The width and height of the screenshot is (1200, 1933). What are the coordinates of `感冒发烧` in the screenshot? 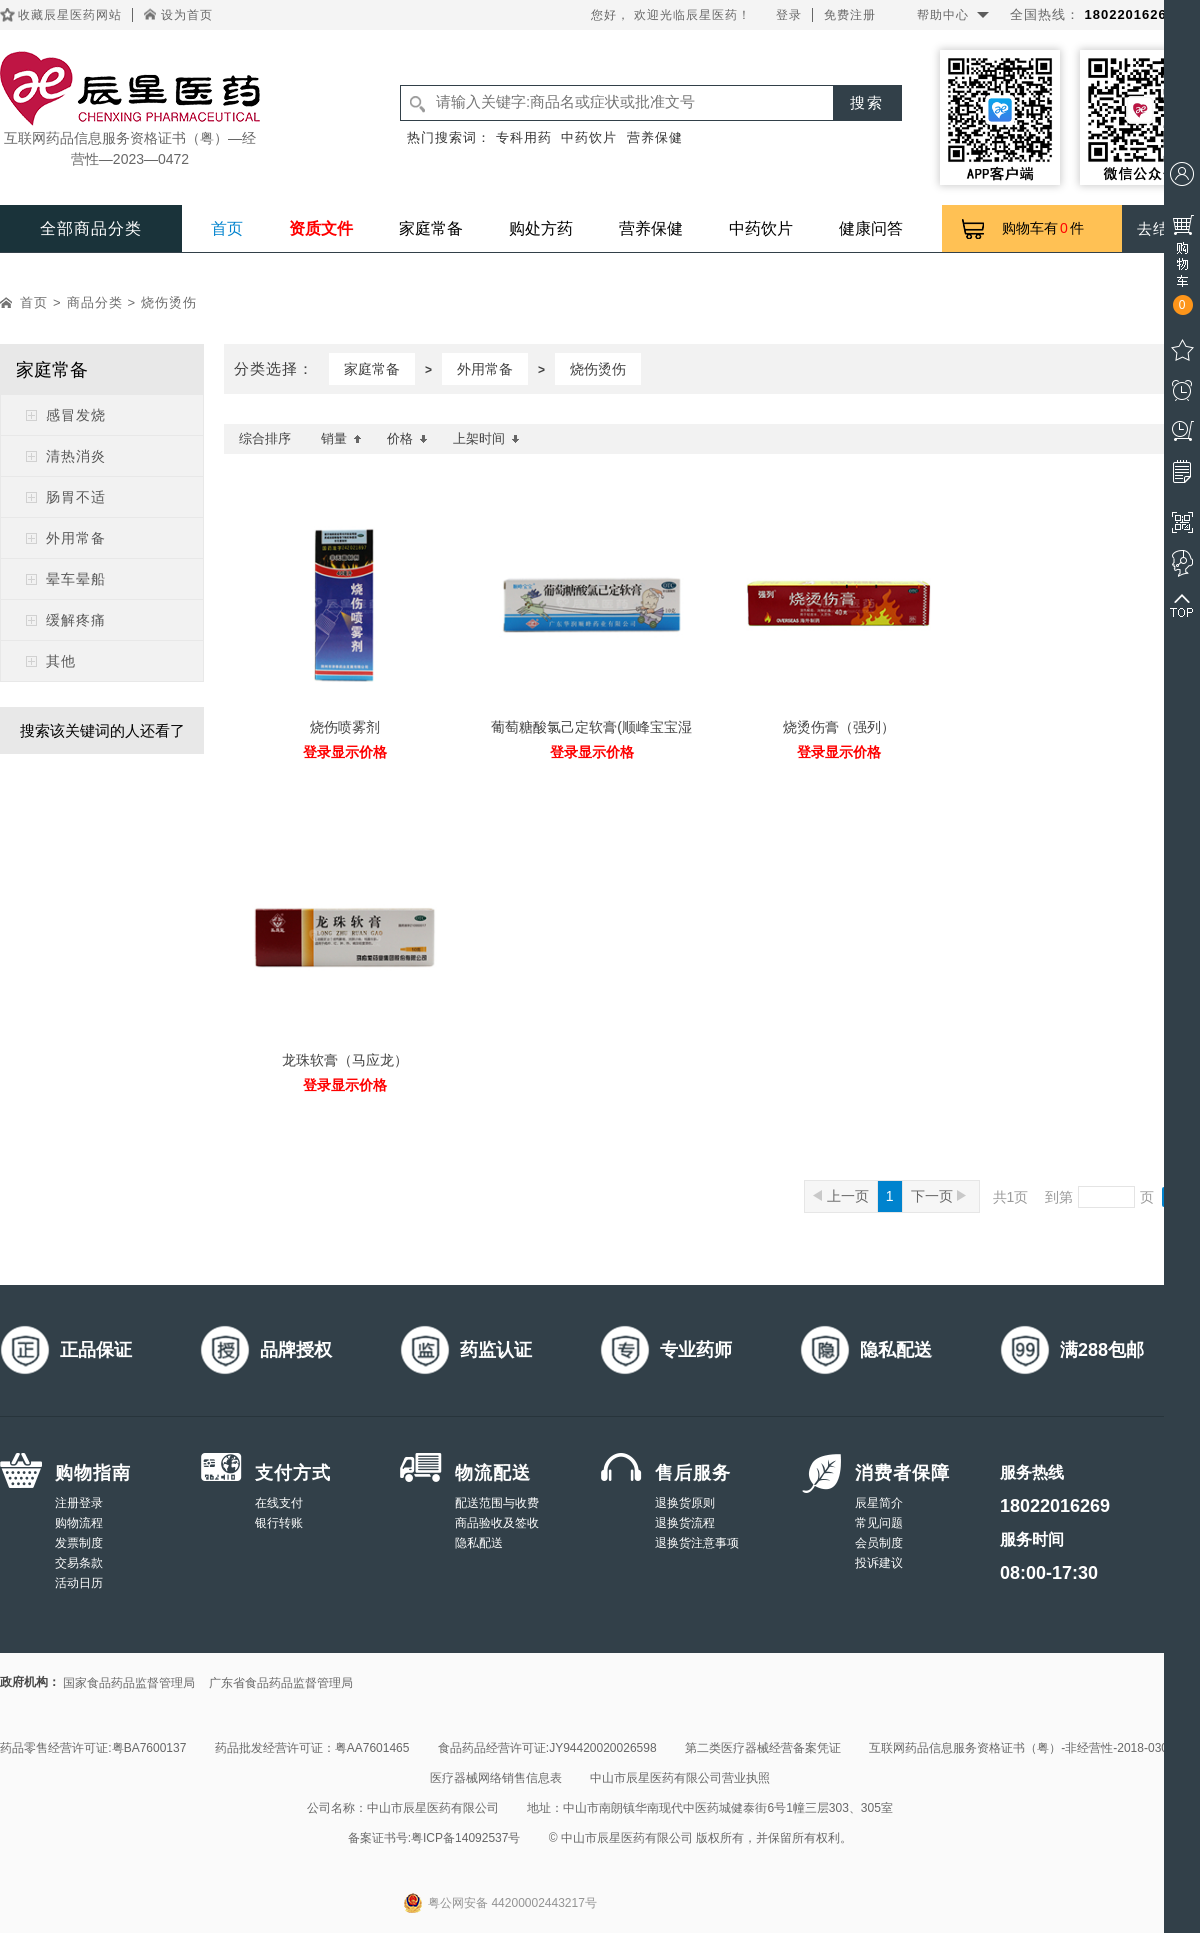 It's located at (76, 415).